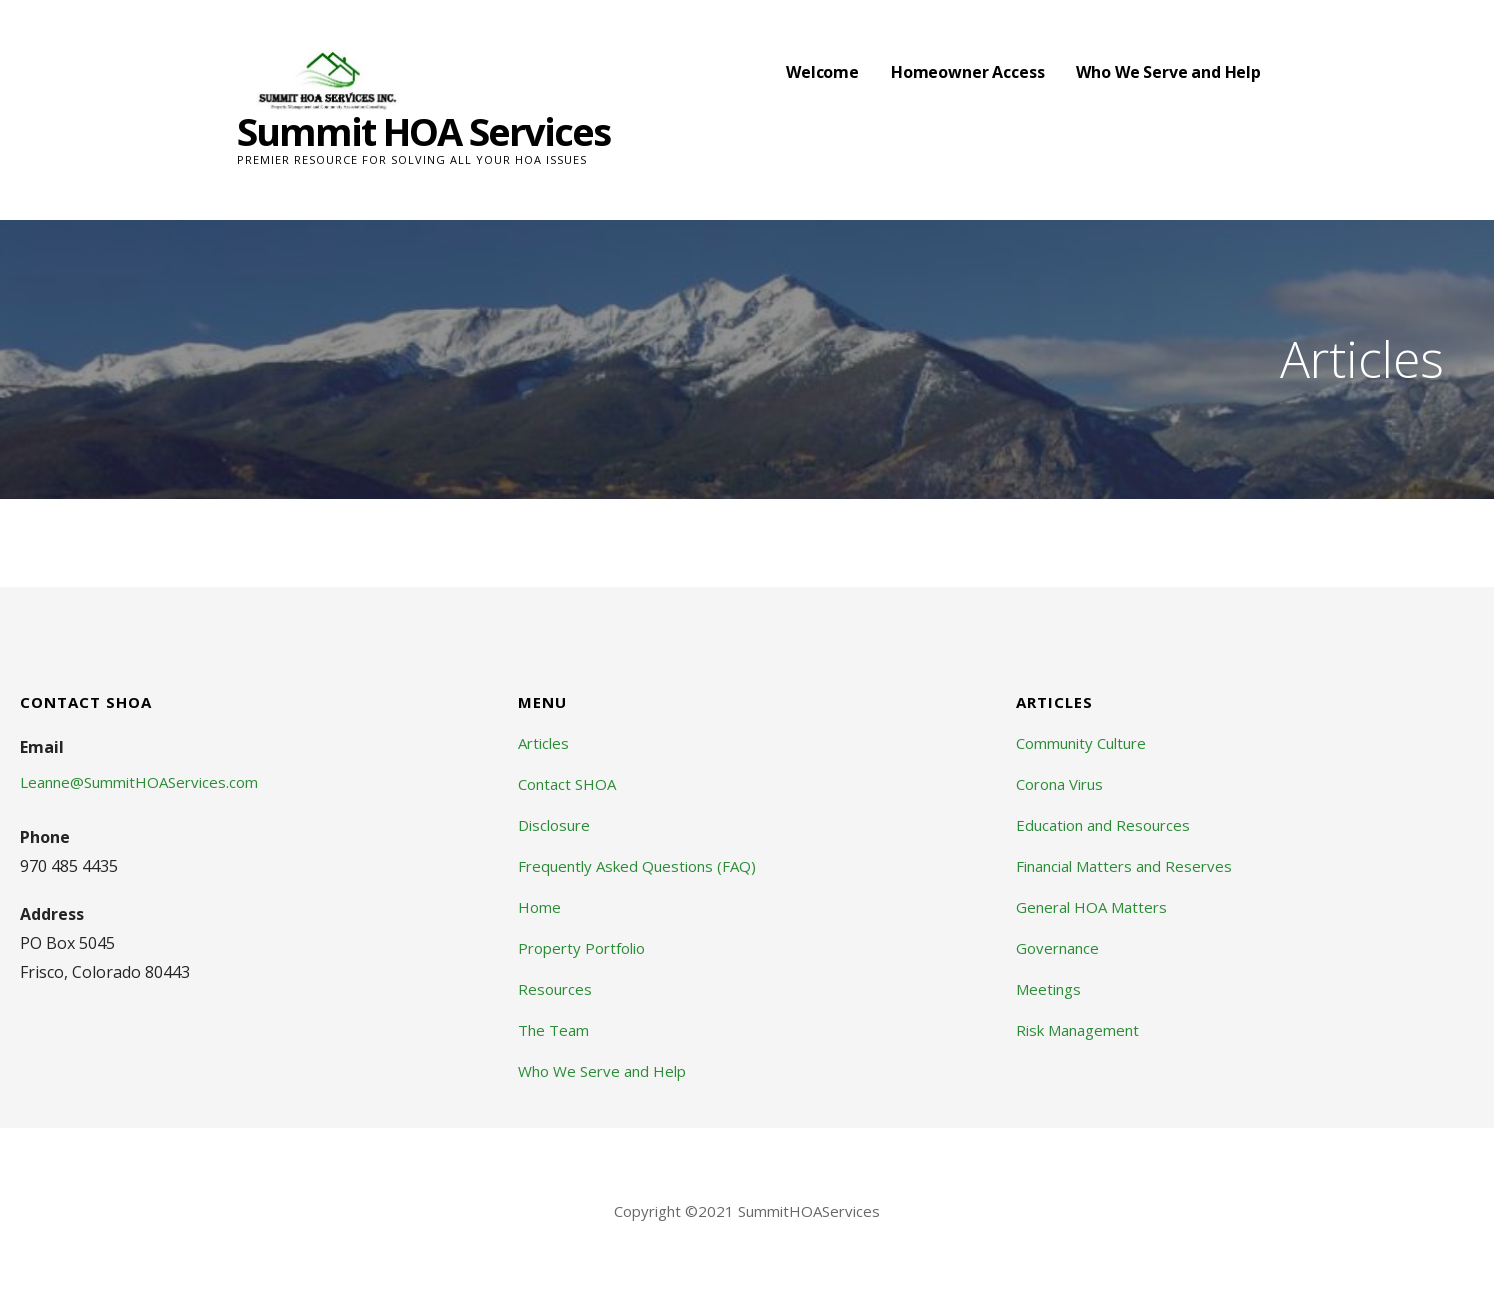  Describe the element at coordinates (567, 784) in the screenshot. I see `Contact SHOA` at that location.